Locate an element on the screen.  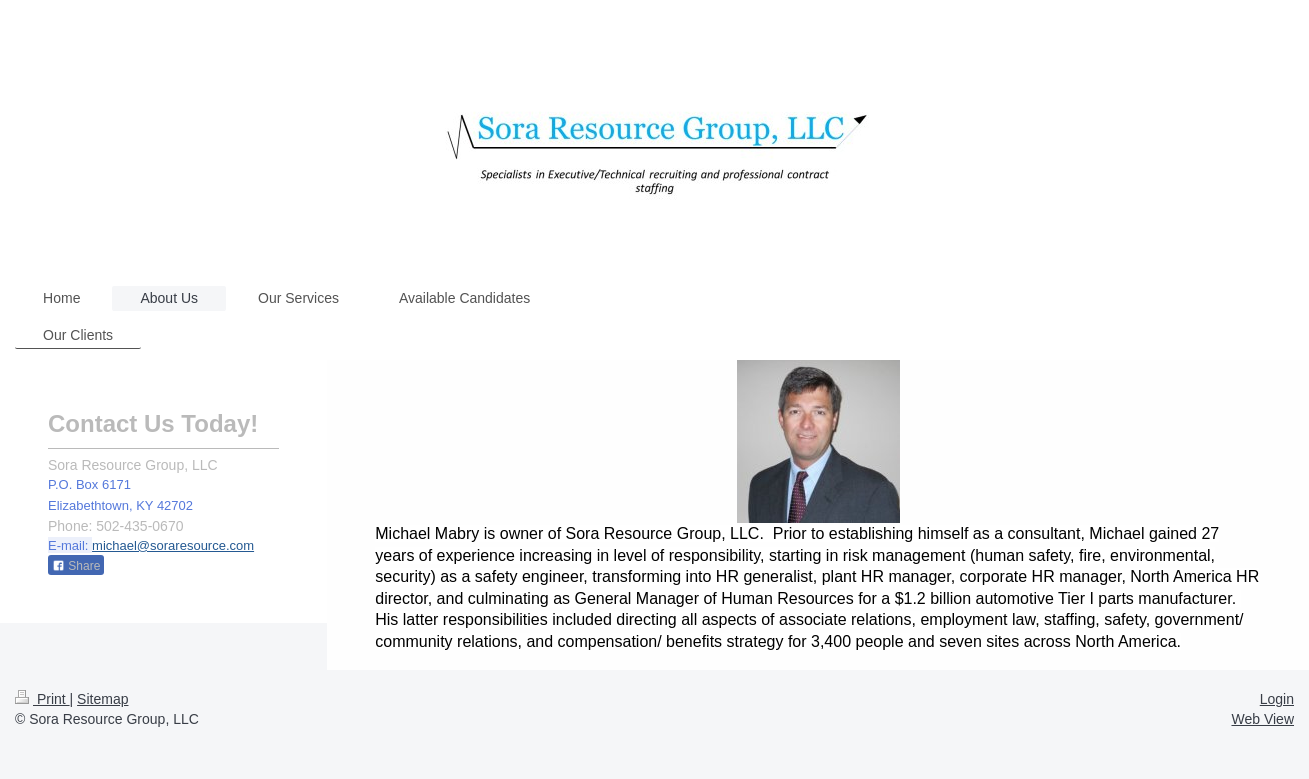
michael@soraresource.com is located at coordinates (173, 545).